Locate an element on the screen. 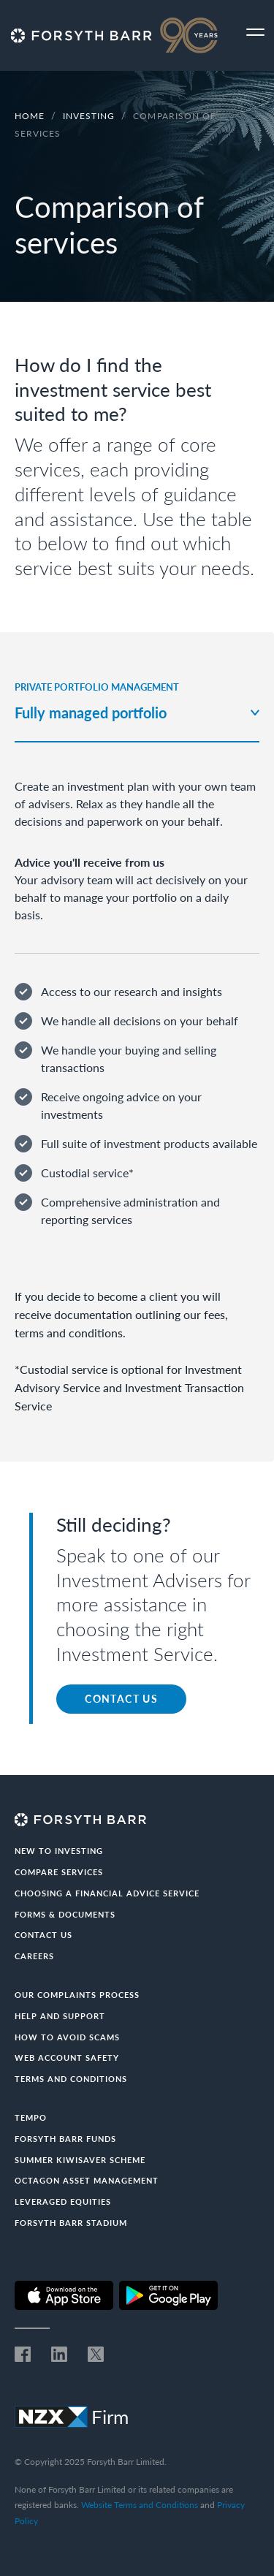 The width and height of the screenshot is (274, 2576). How to avoid scams is located at coordinates (67, 2037).